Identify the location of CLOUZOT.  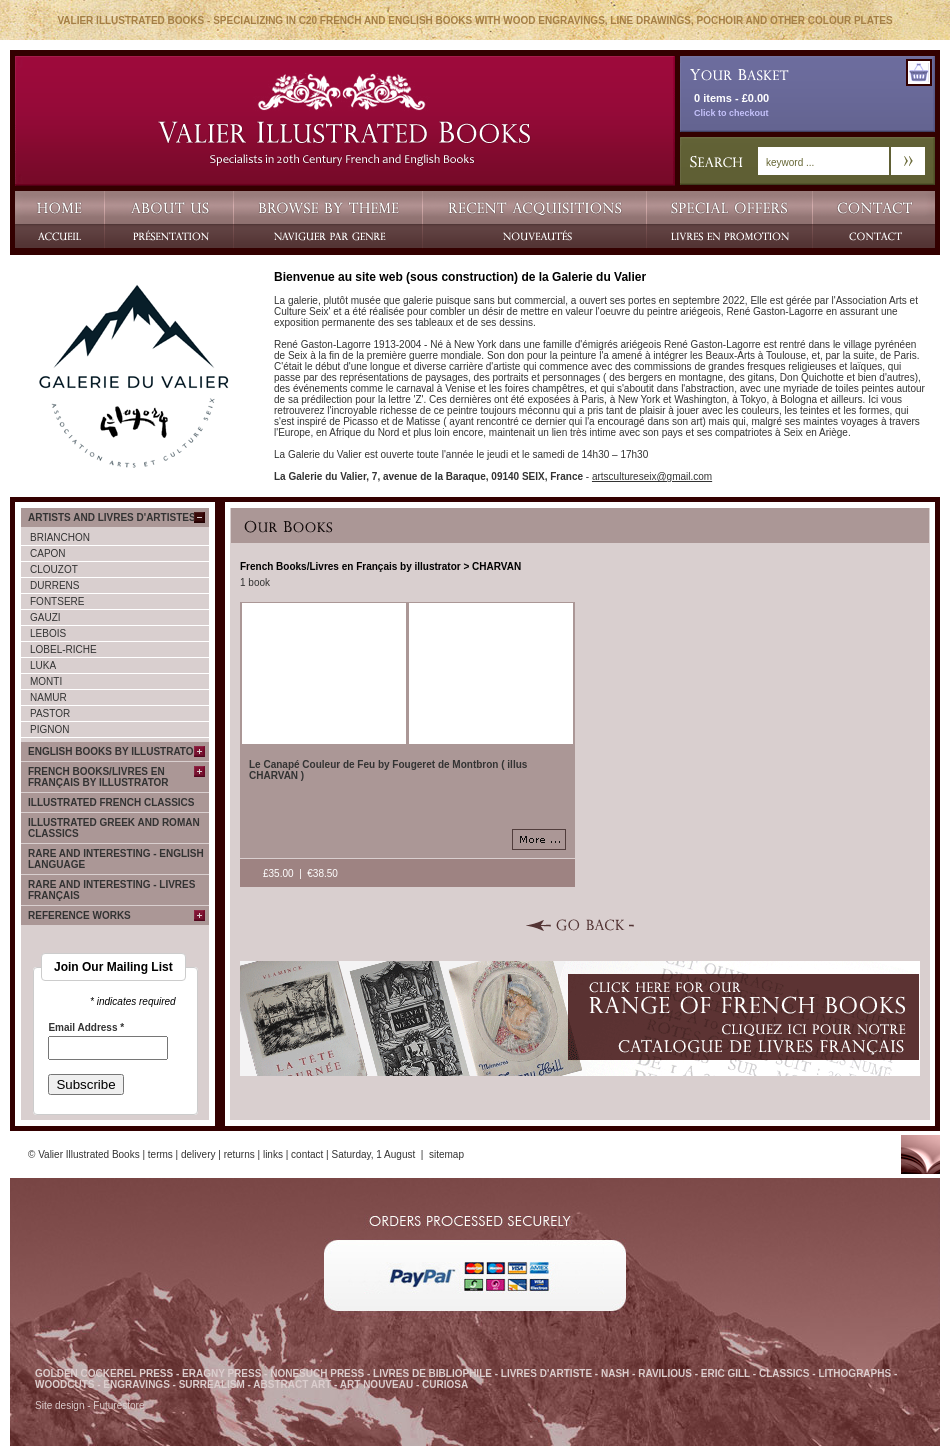
(54, 569).